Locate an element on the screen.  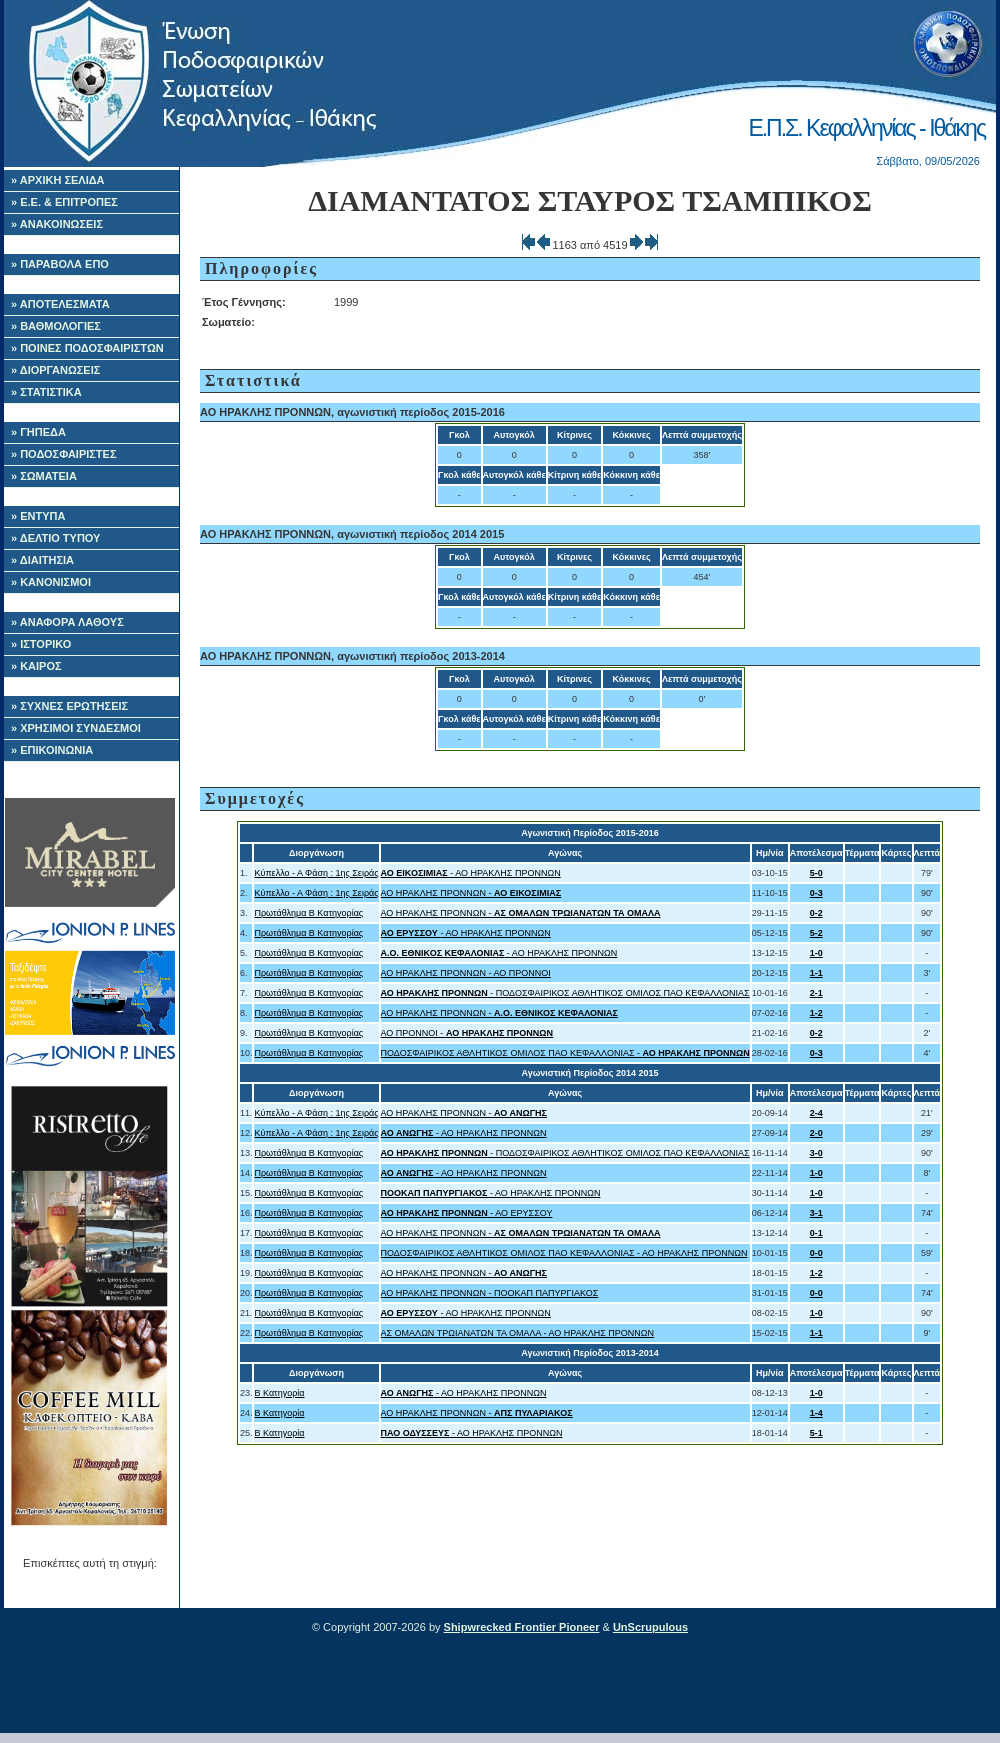
ΑΣ ΟΜΑΛΩΝ ΤΡΩΙΑΝΑΤΩΝ ΤΑ ΟΜΑΛΑ - ΑΟ ΗΡΑΚΛΗΣ ΠΡΟΝΝΩΝ is located at coordinates (517, 1333).